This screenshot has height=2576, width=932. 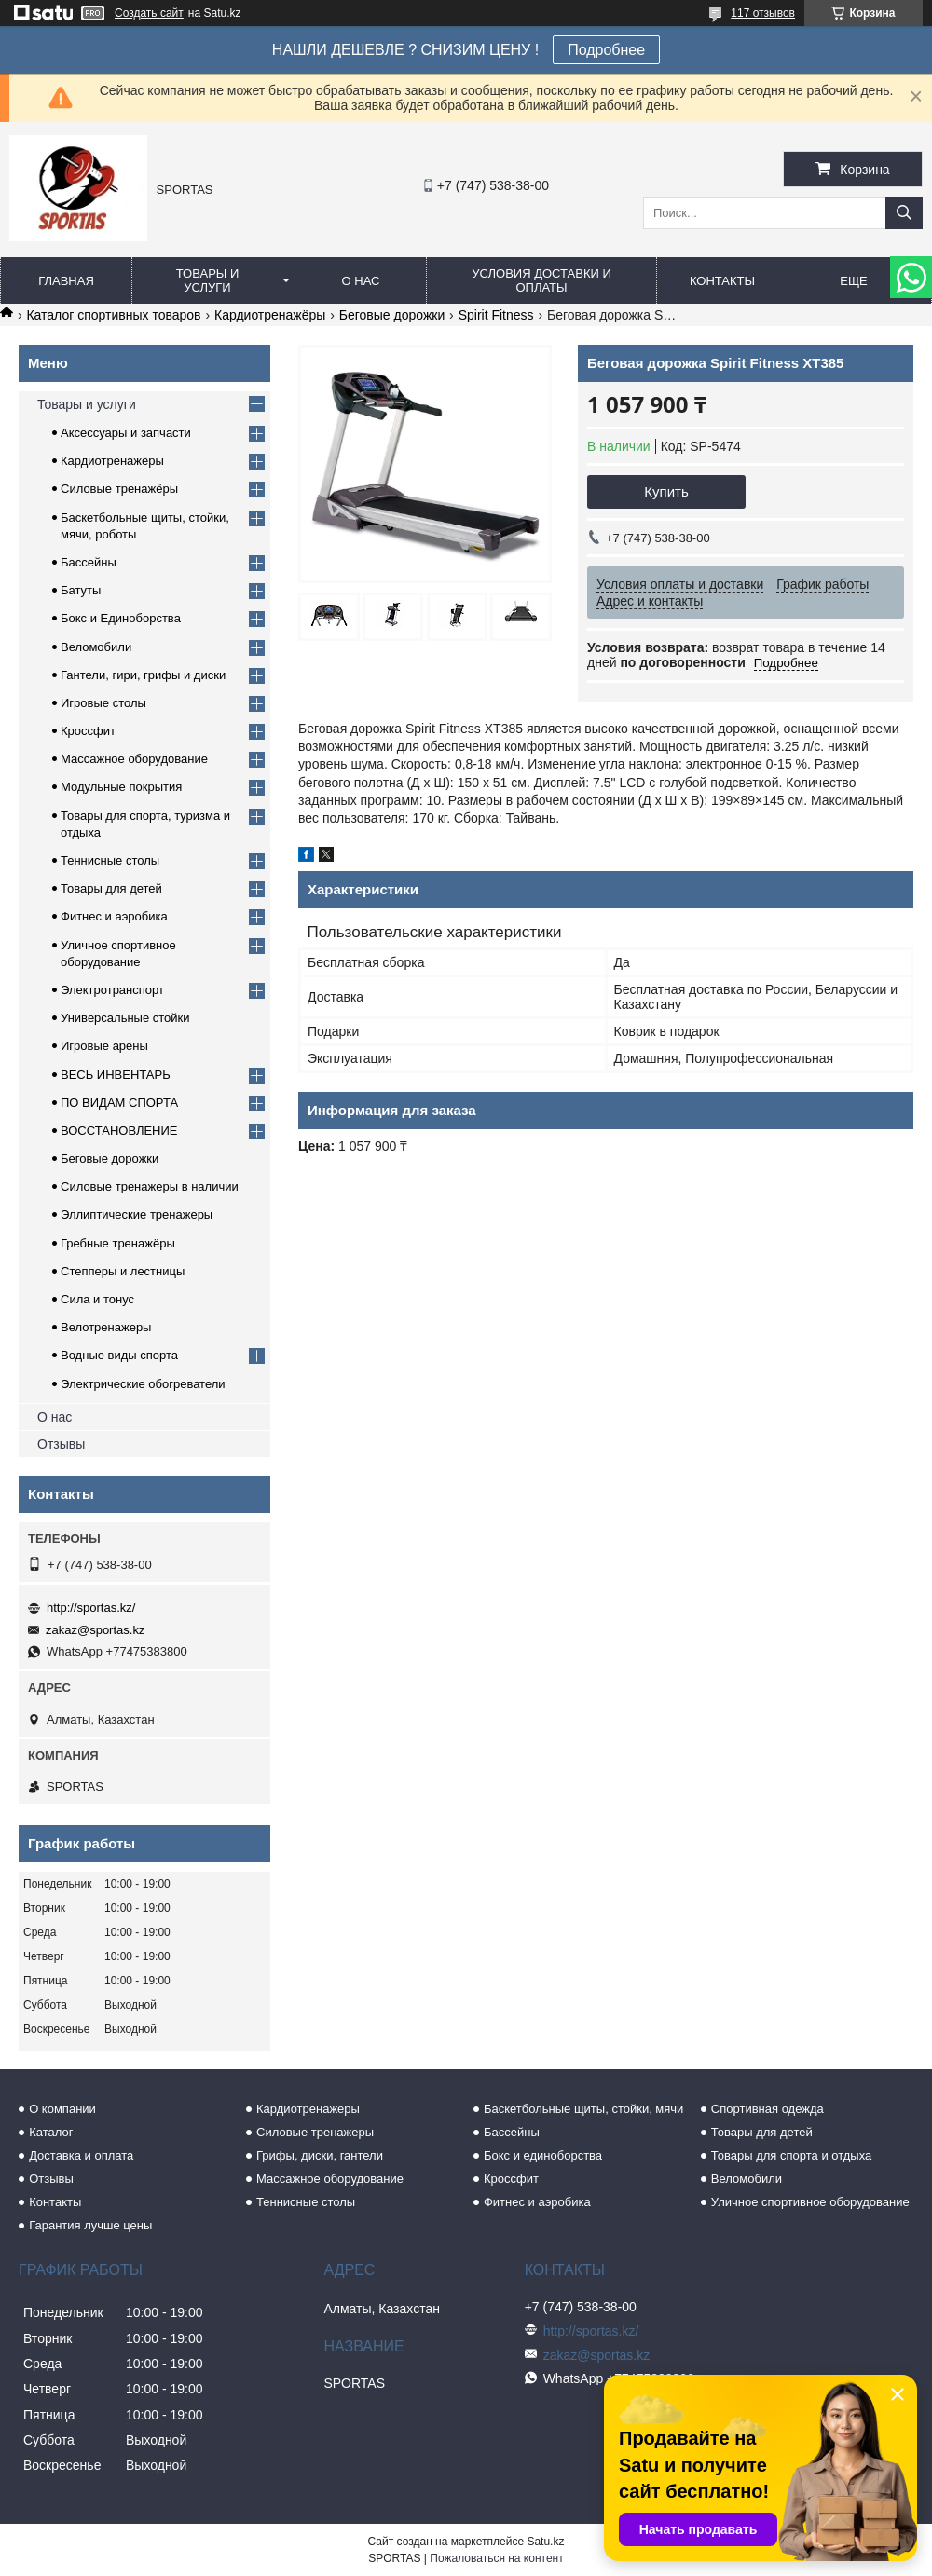 I want to click on Satu.kz, so click(x=545, y=2541).